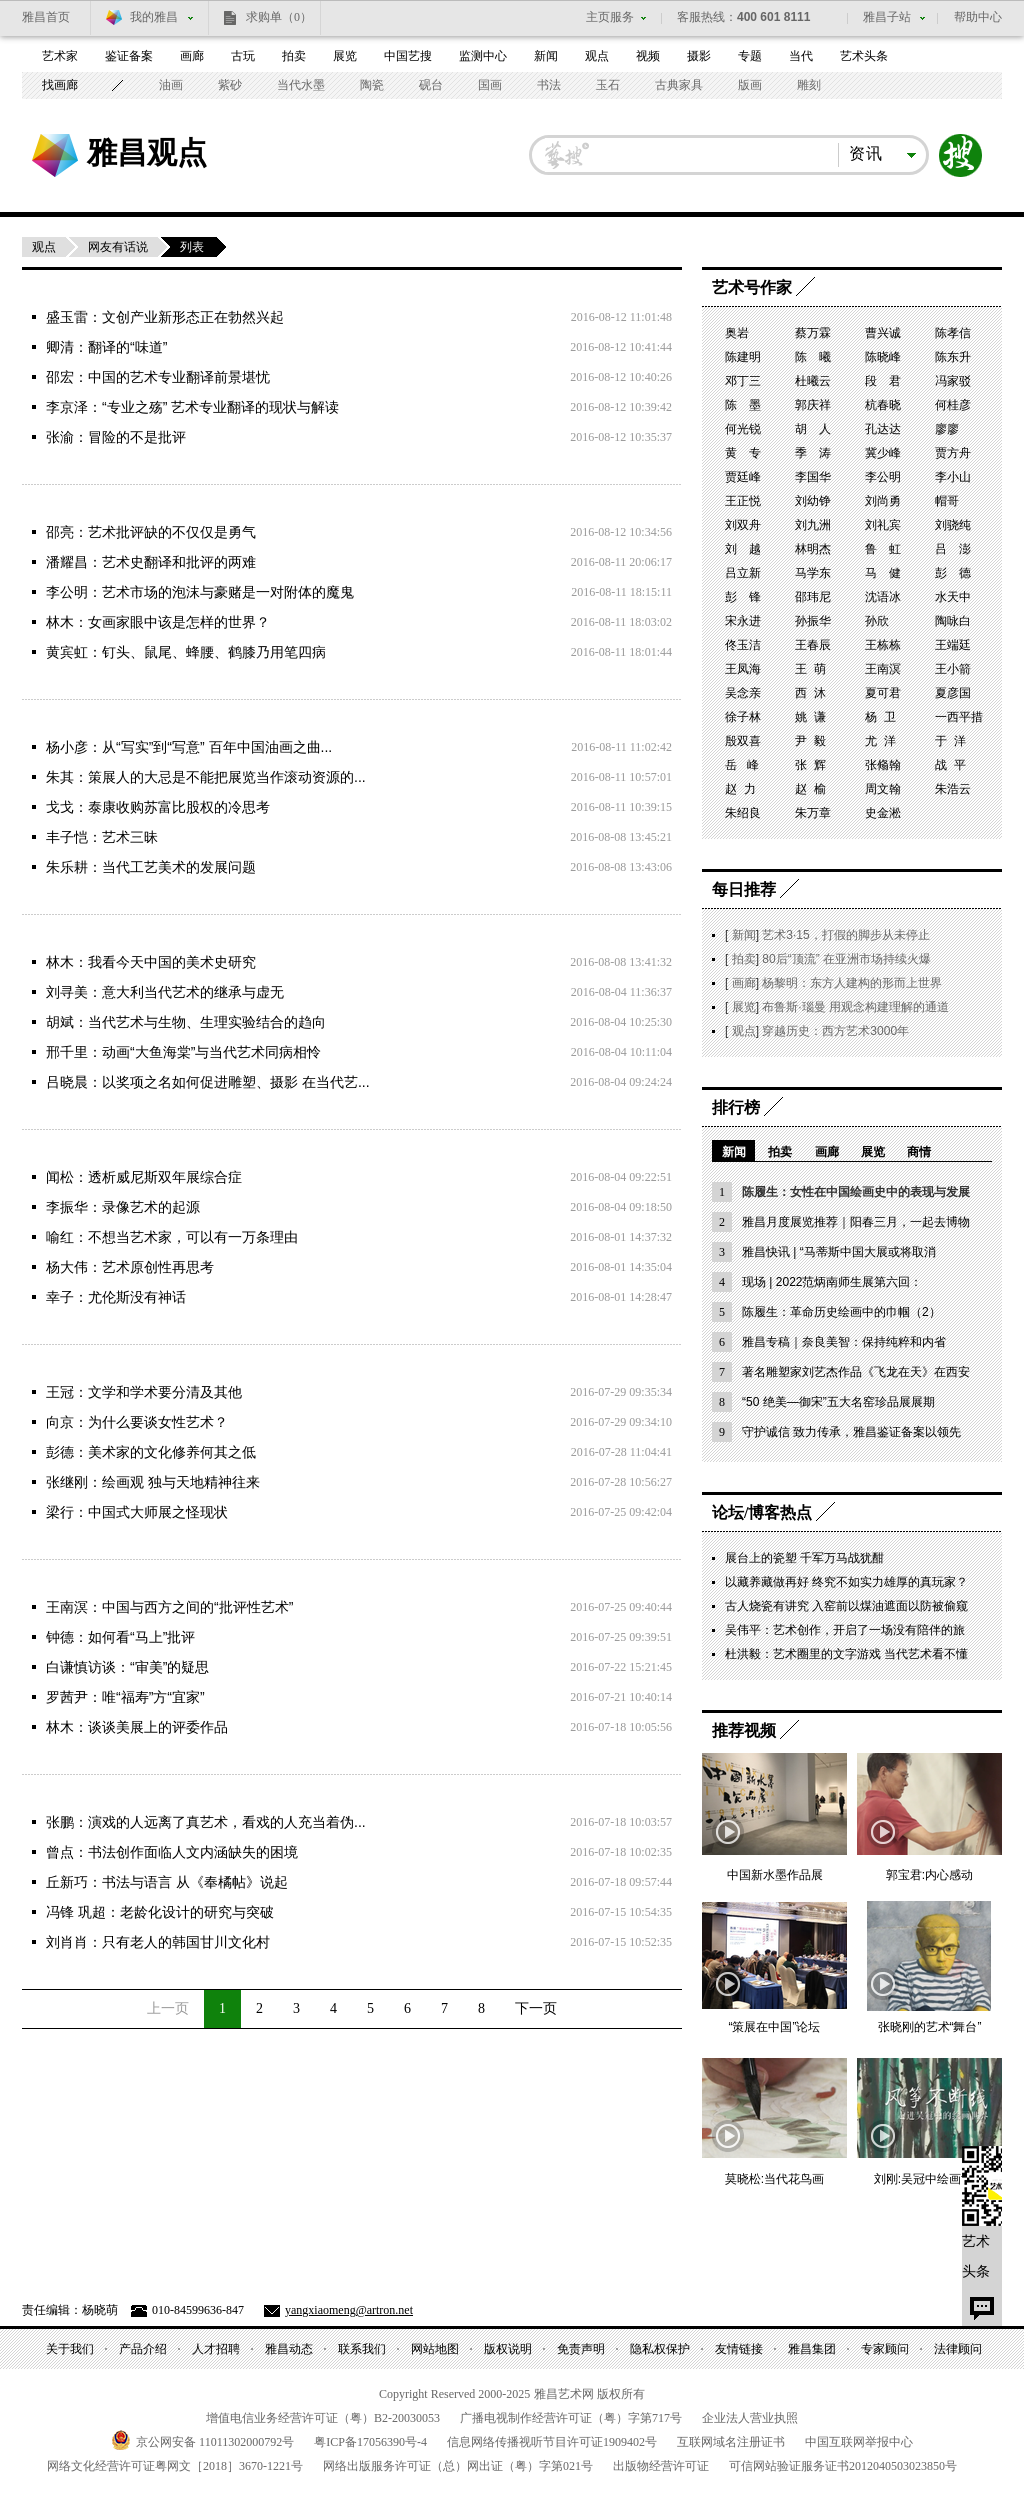 Image resolution: width=1024 pixels, height=2512 pixels. What do you see at coordinates (953, 621) in the screenshot?
I see `陶咏白` at bounding box center [953, 621].